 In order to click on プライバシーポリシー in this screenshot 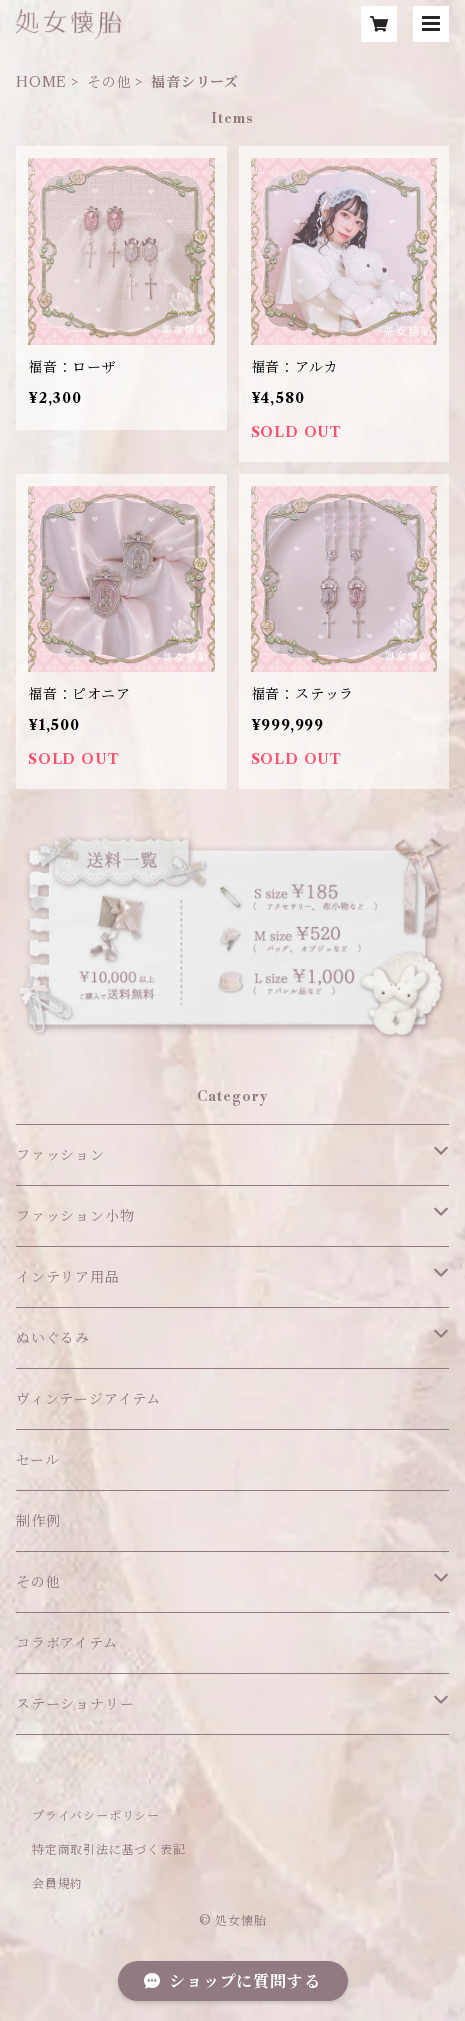, I will do `click(96, 1815)`.